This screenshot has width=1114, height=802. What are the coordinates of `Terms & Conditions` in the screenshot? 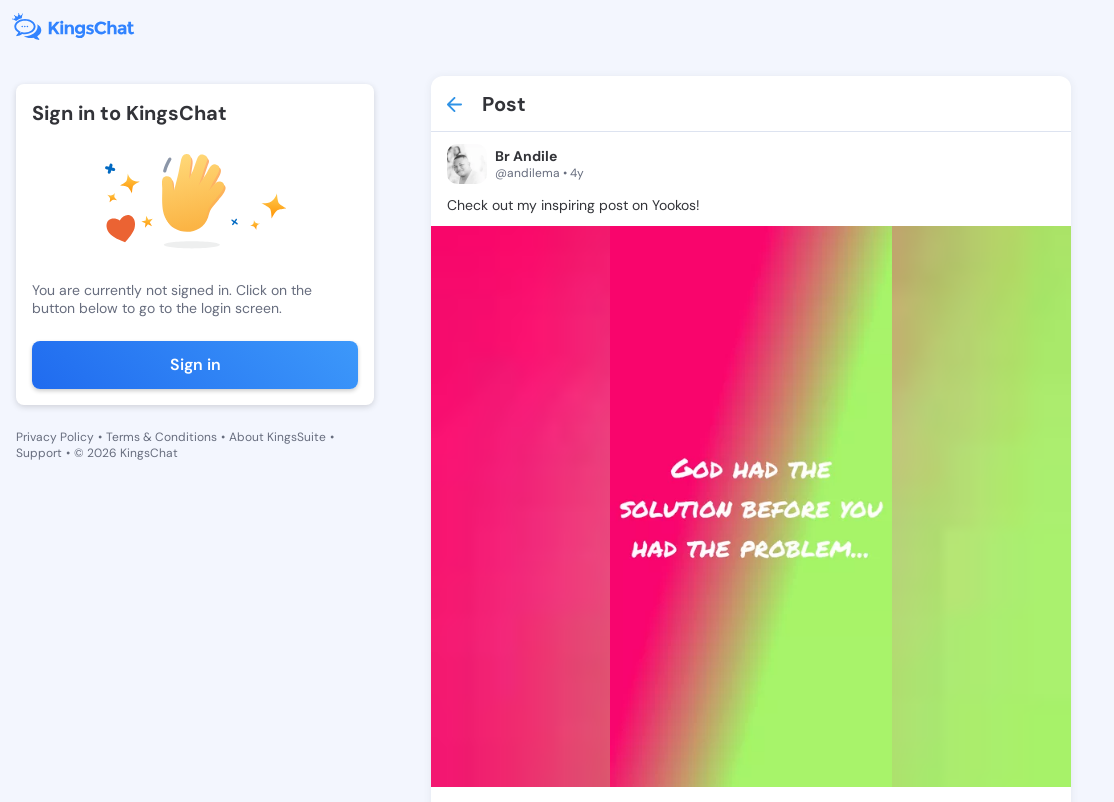 It's located at (161, 437).